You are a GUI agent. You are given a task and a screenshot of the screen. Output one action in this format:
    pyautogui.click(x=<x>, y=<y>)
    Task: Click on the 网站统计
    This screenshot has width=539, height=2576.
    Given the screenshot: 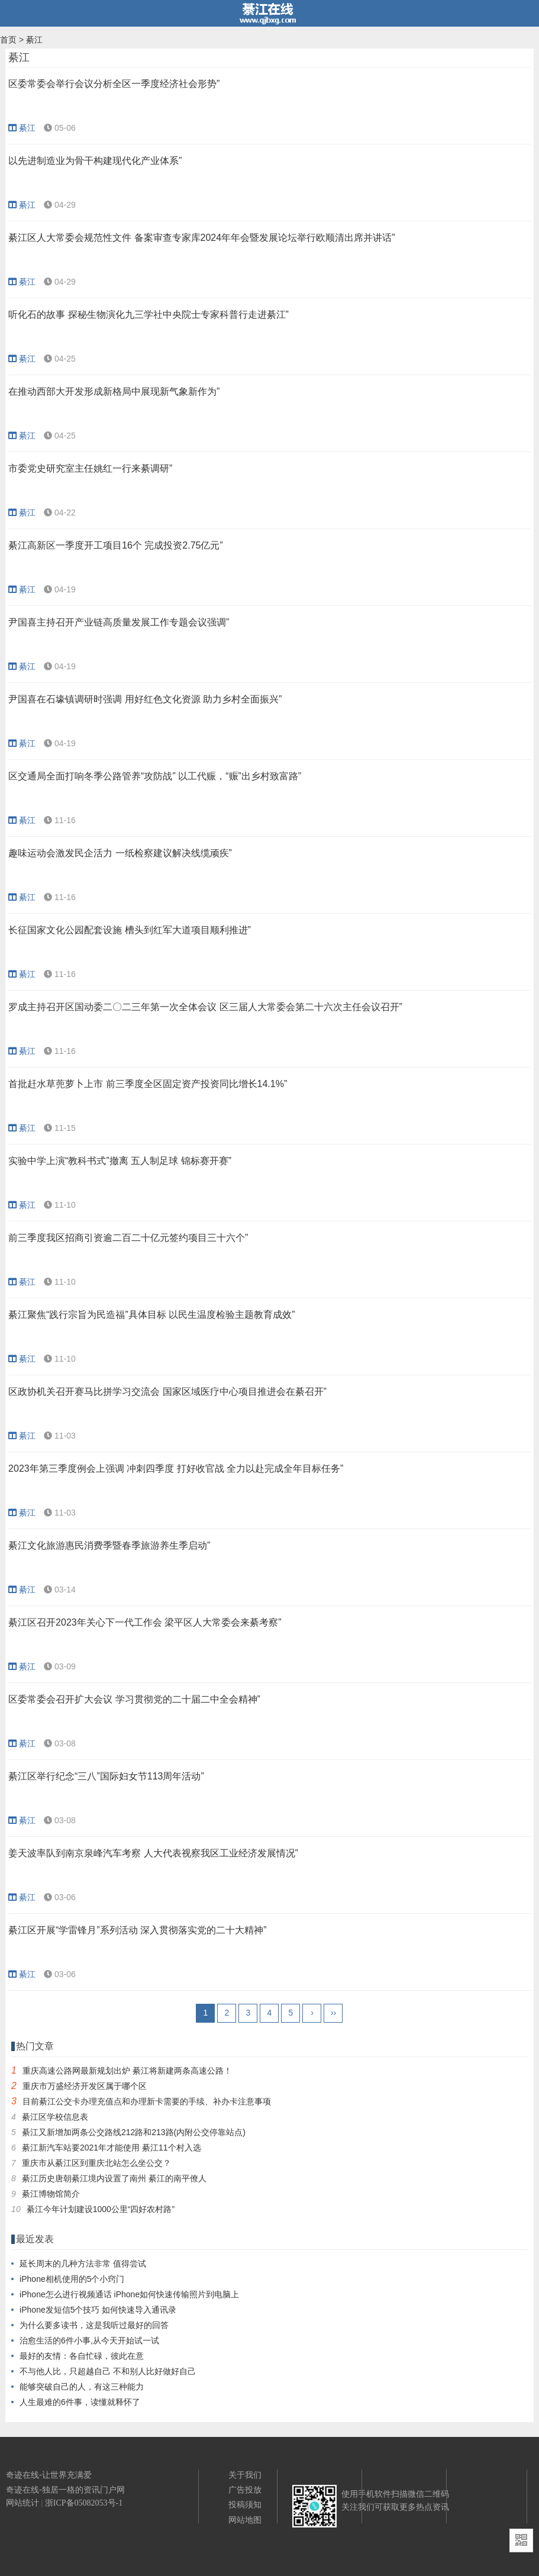 What is the action you would take?
    pyautogui.click(x=22, y=2502)
    